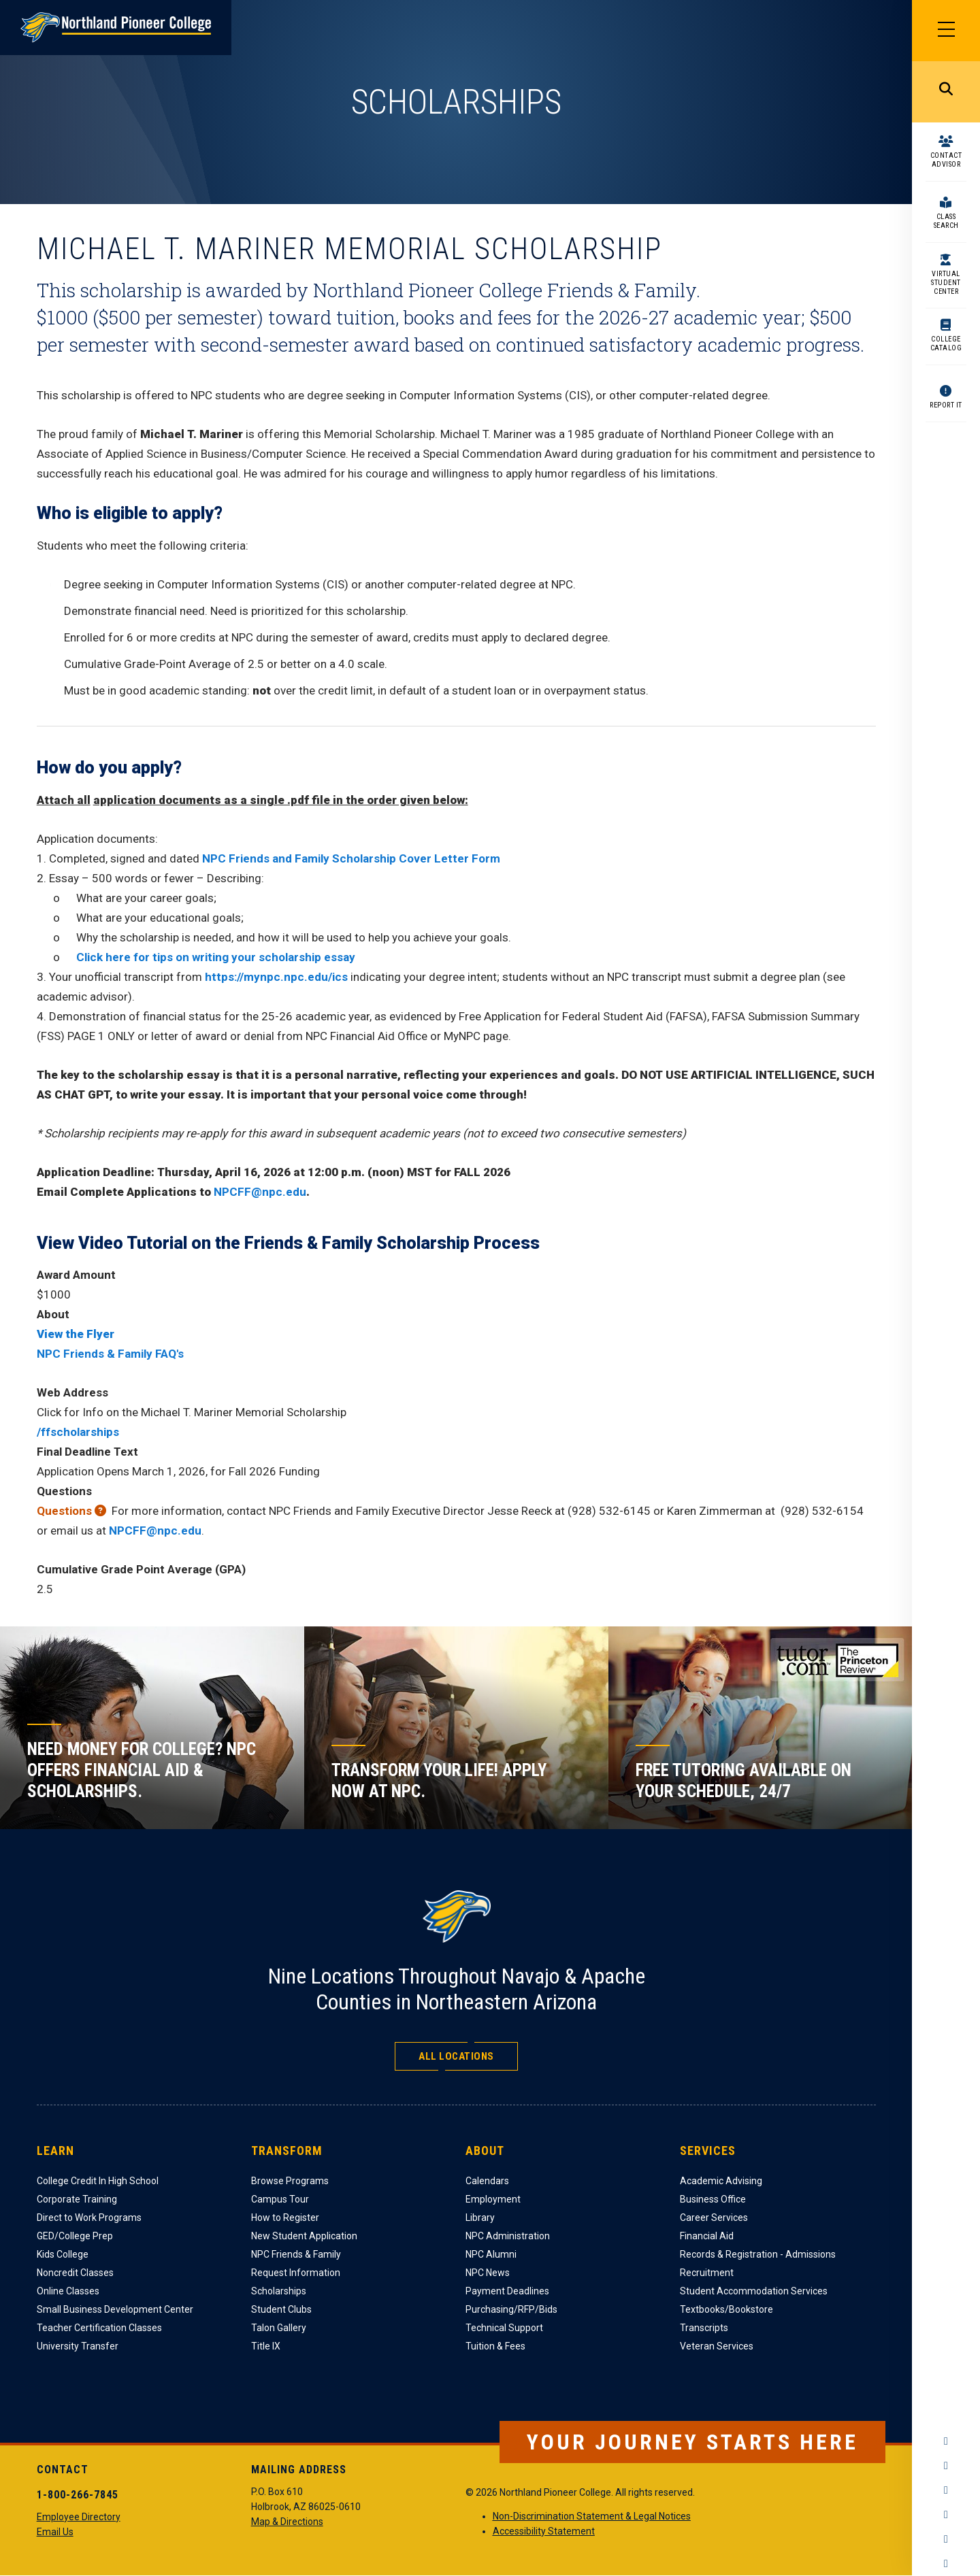 The width and height of the screenshot is (980, 2576). What do you see at coordinates (215, 957) in the screenshot?
I see `Click here for tips on writing your scholarship essay` at bounding box center [215, 957].